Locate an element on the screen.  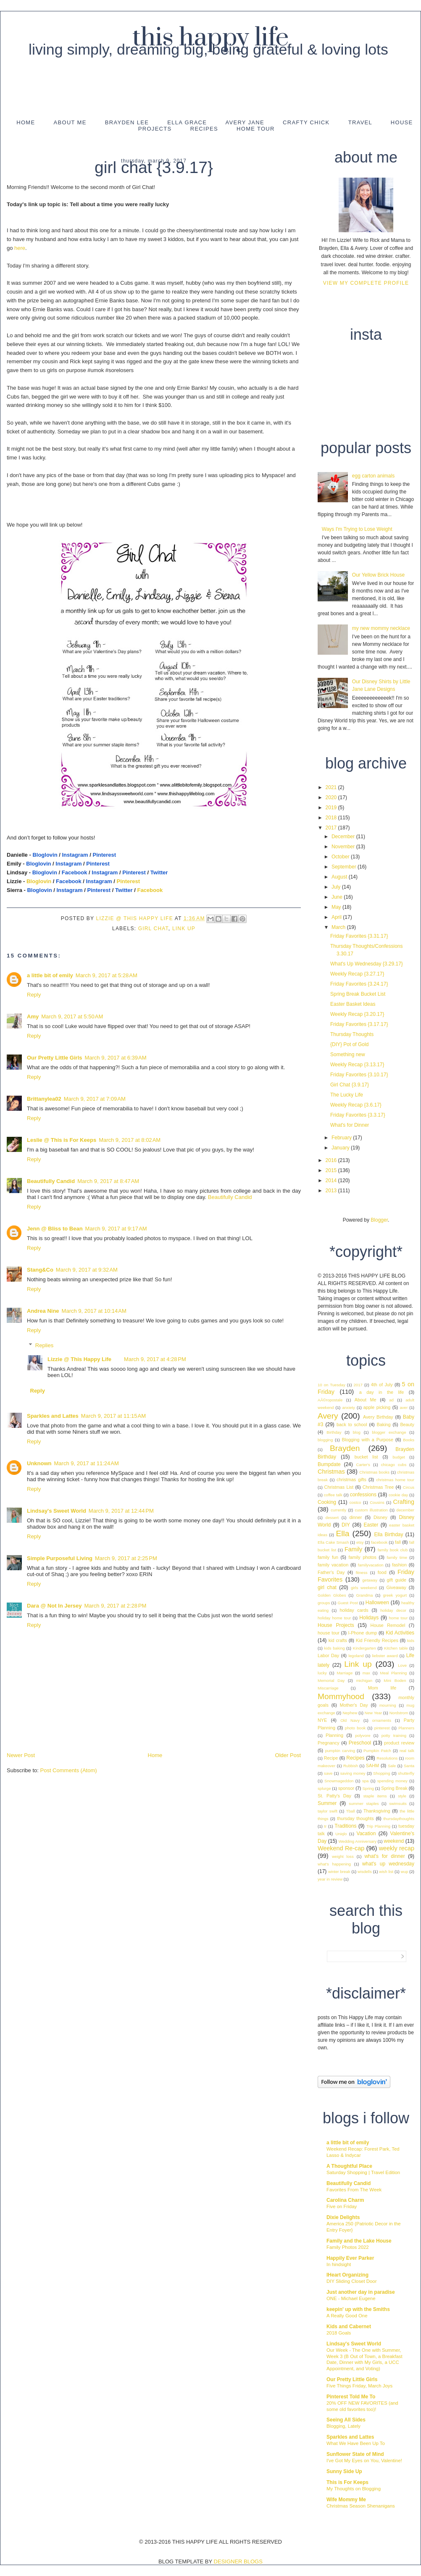
Kindergarten is located at coordinates (364, 1648).